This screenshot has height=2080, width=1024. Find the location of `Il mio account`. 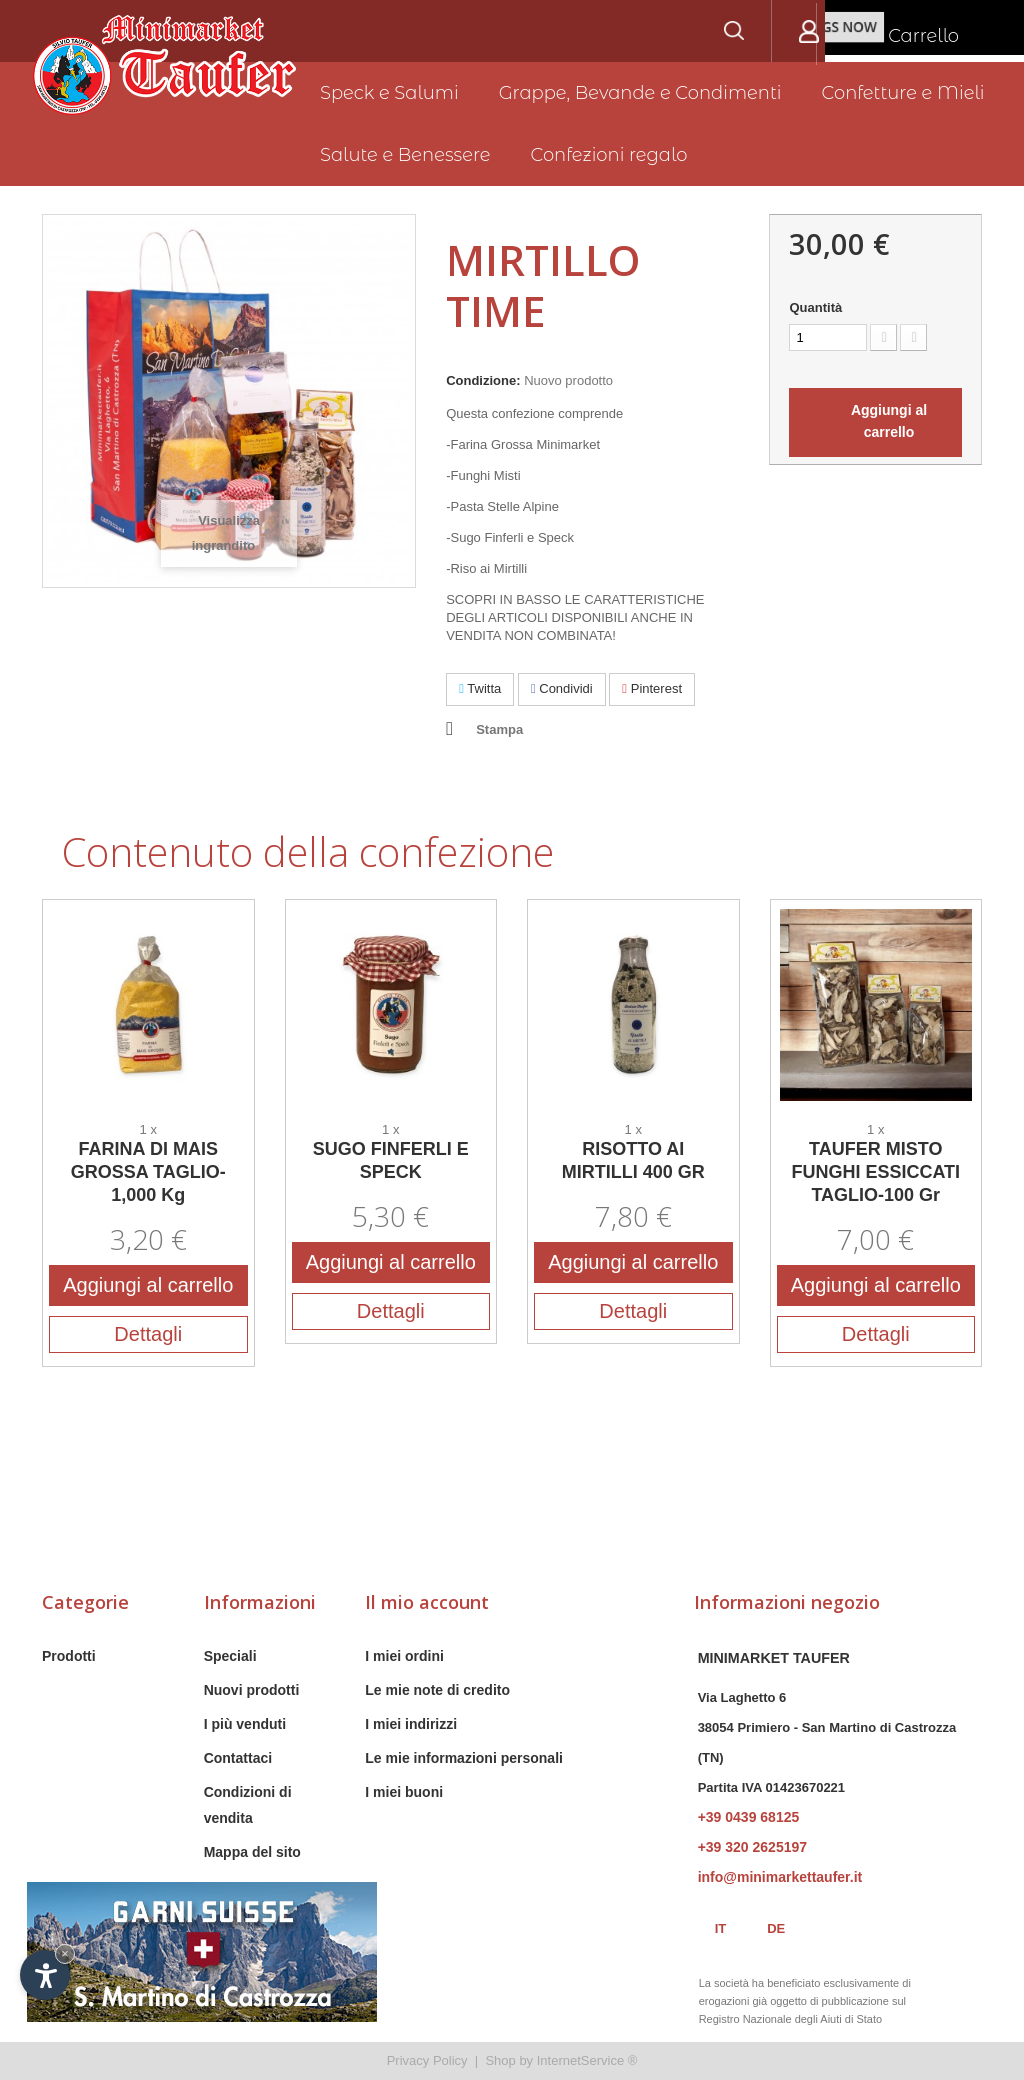

Il mio account is located at coordinates (427, 1602).